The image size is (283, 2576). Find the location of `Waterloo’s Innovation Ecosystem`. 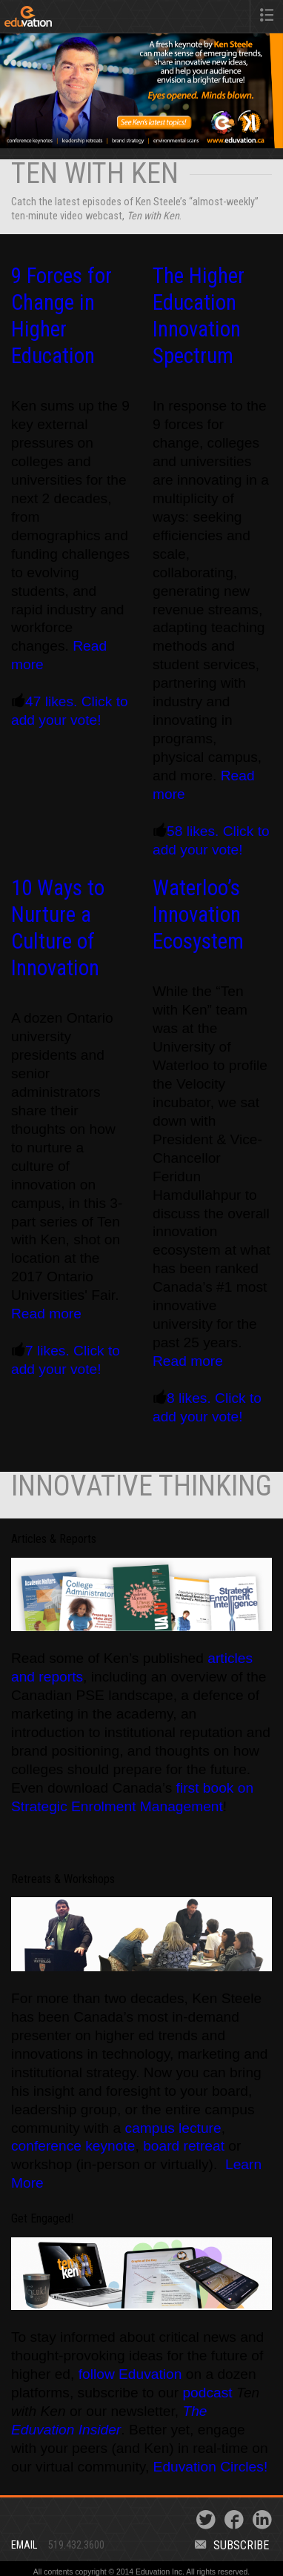

Waterloo’s Innovation Ecosystem is located at coordinates (198, 914).